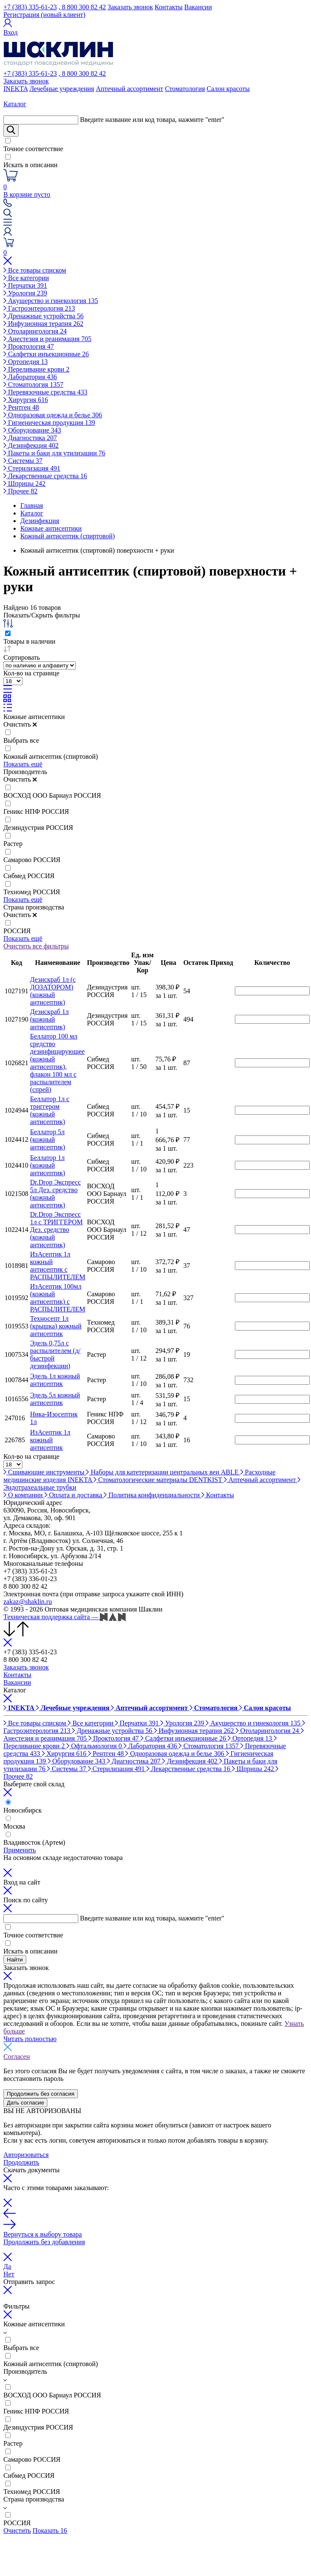  Describe the element at coordinates (33, 907) in the screenshot. I see `Страна производства` at that location.